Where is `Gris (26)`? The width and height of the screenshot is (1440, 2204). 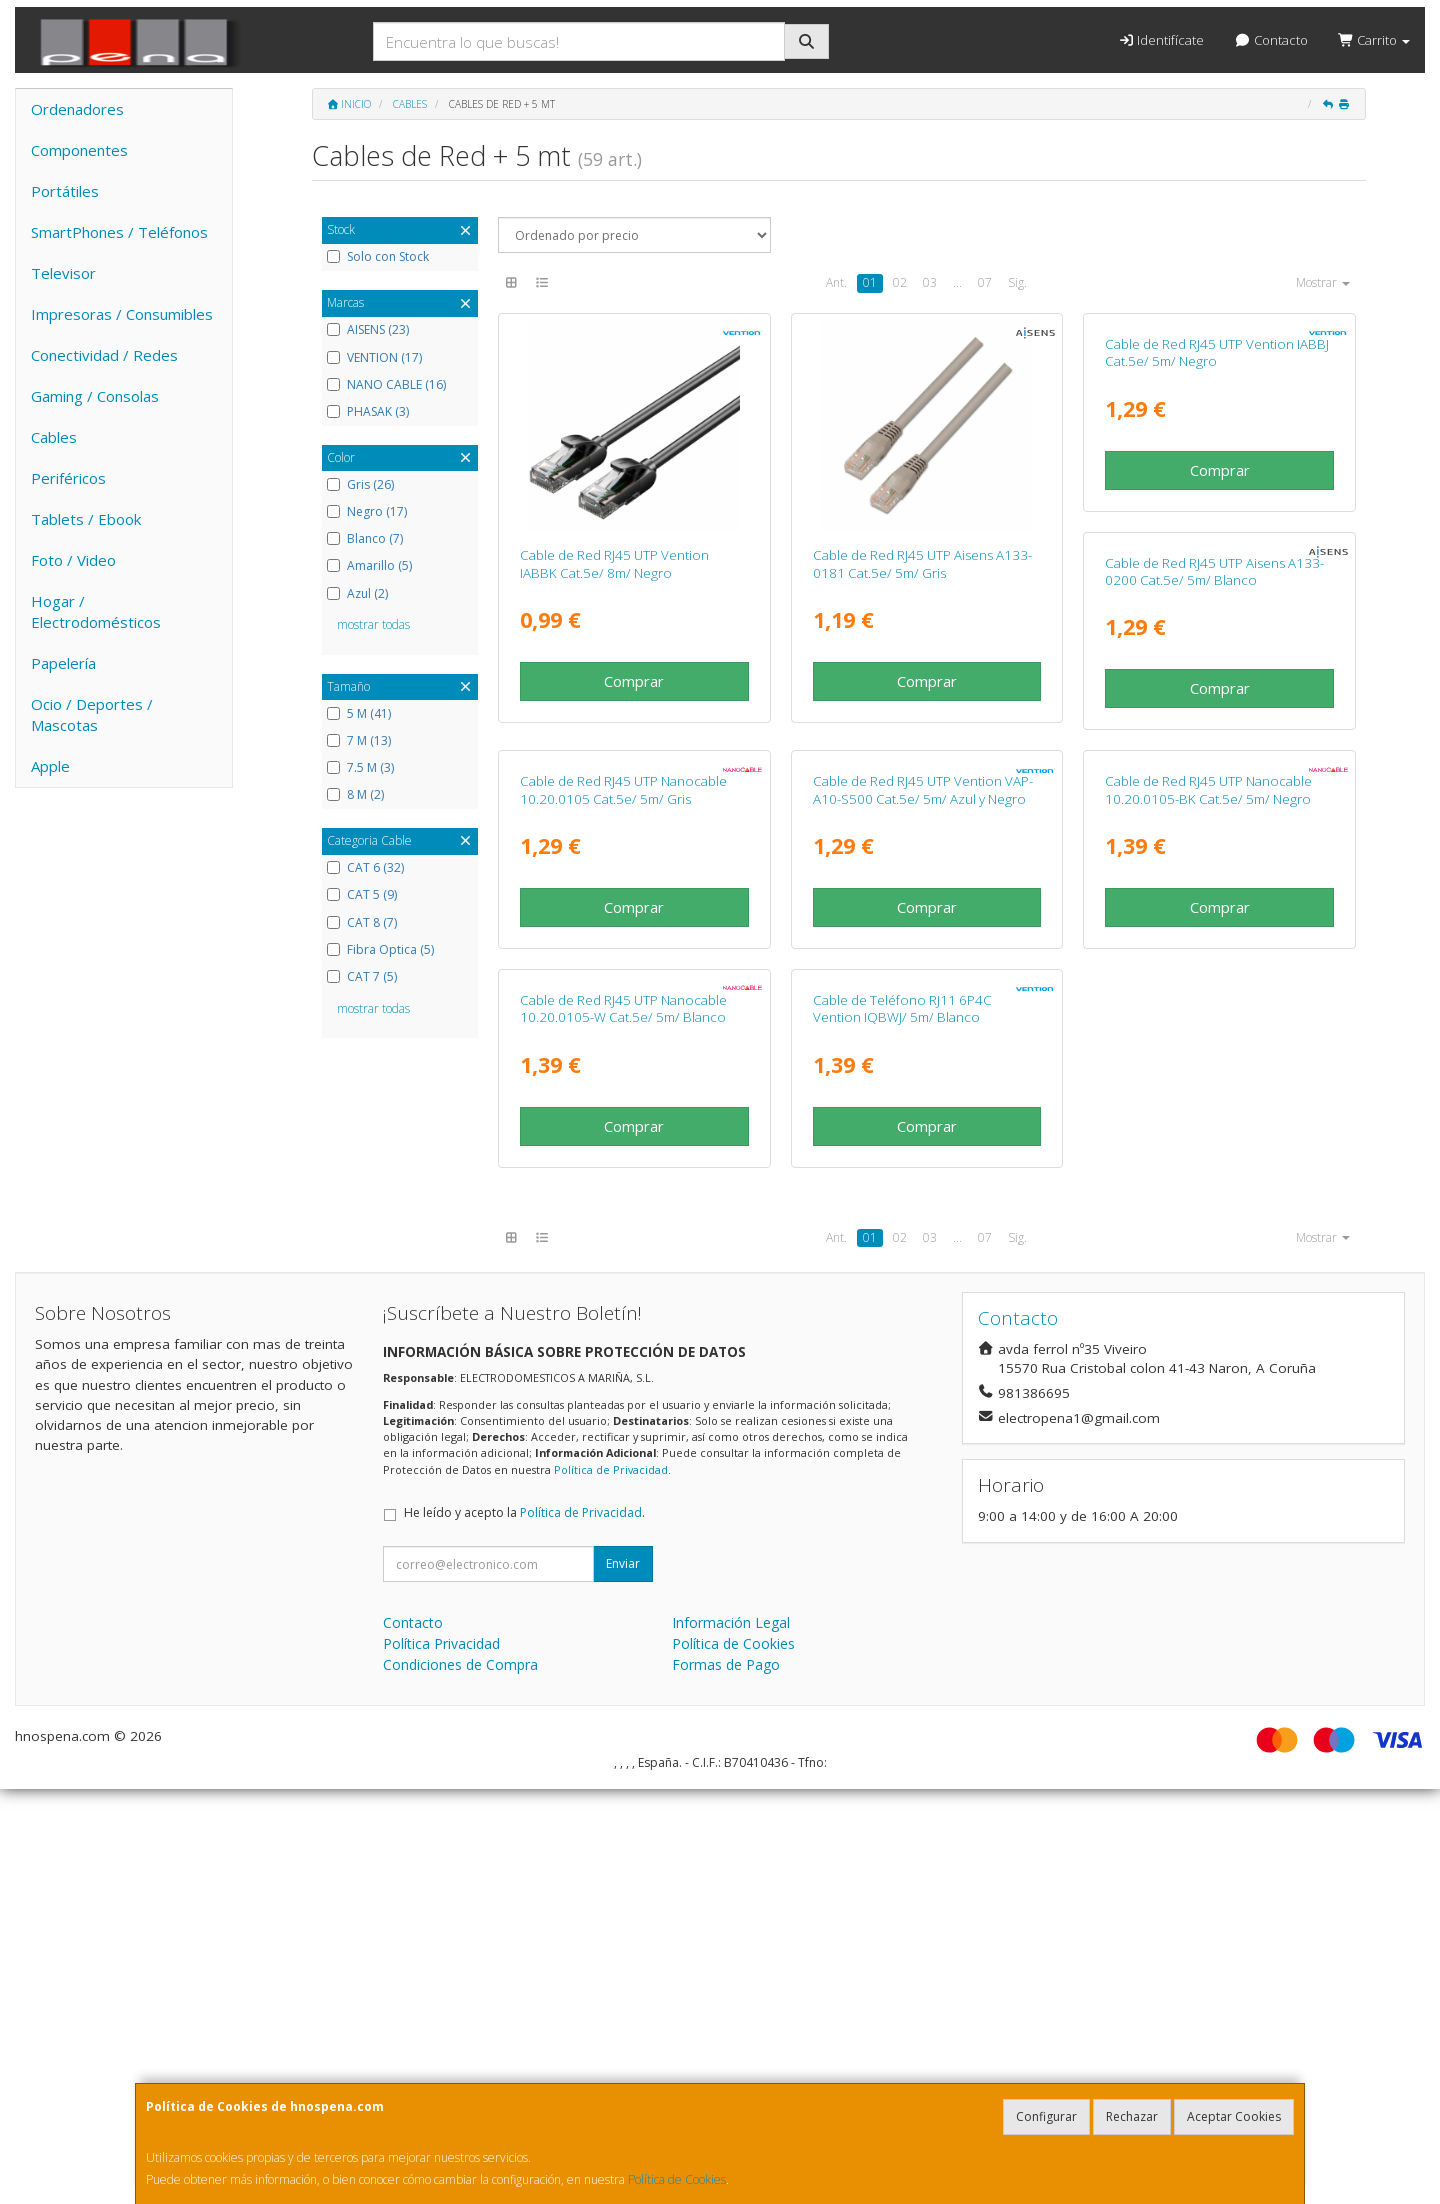 Gris (26) is located at coordinates (360, 485).